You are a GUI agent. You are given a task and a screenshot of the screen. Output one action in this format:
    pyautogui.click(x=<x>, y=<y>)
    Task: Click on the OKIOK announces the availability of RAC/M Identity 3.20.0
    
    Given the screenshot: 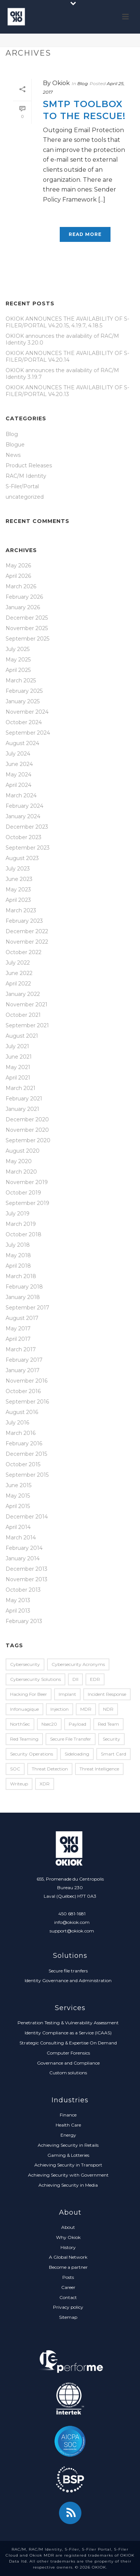 What is the action you would take?
    pyautogui.click(x=62, y=339)
    